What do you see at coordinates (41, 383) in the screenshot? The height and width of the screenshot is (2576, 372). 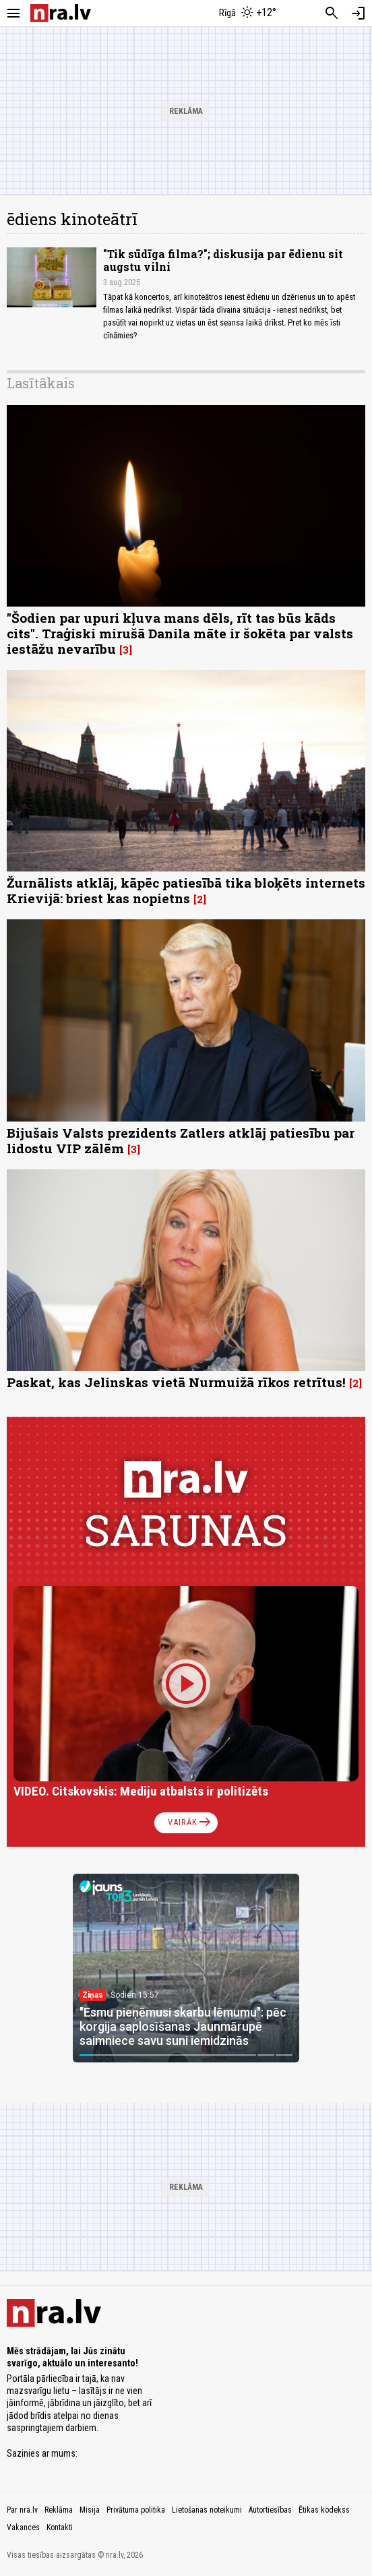 I see `Lasītākais` at bounding box center [41, 383].